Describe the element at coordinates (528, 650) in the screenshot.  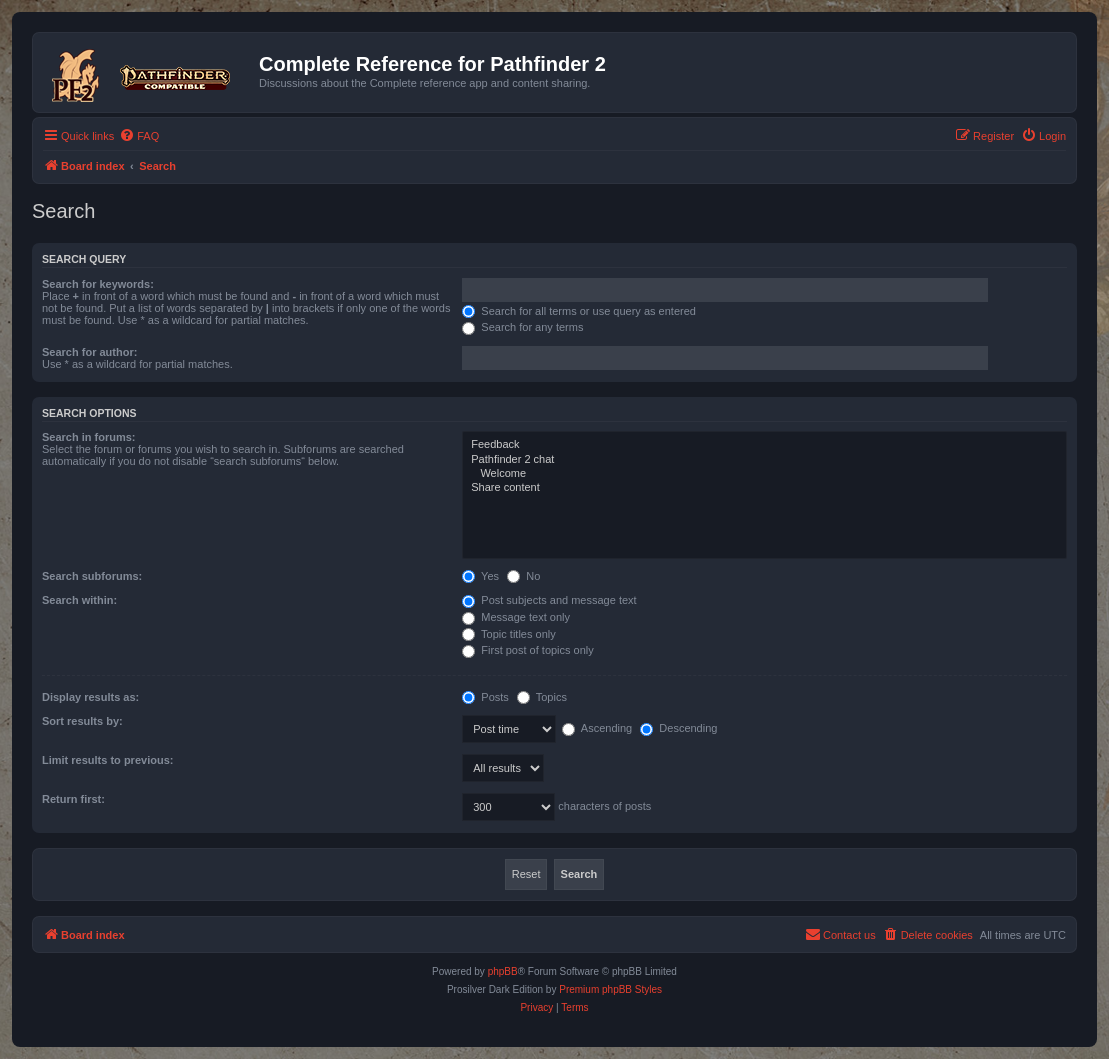
I see `First post of topics only` at that location.